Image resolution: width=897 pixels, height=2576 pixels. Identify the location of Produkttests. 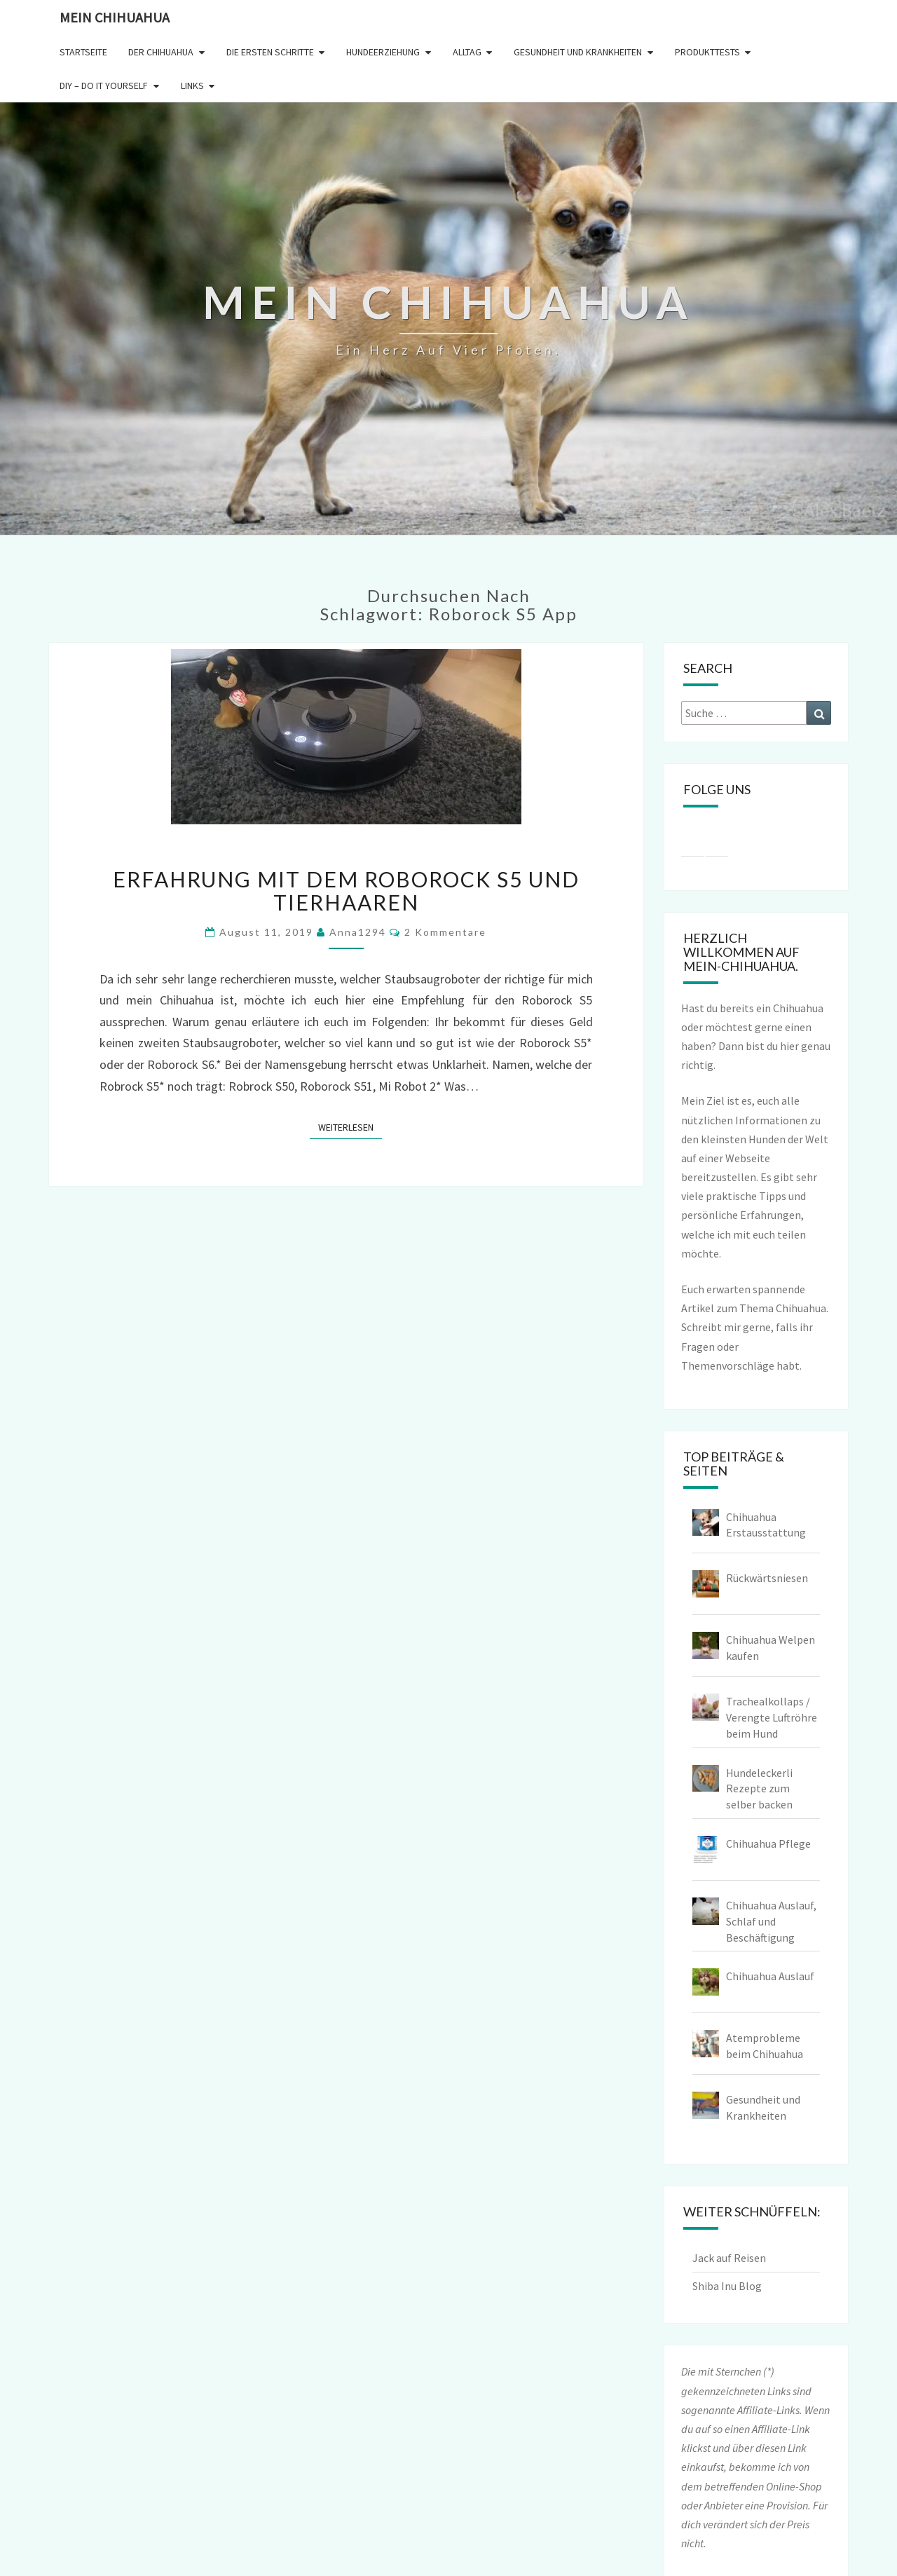
(707, 52).